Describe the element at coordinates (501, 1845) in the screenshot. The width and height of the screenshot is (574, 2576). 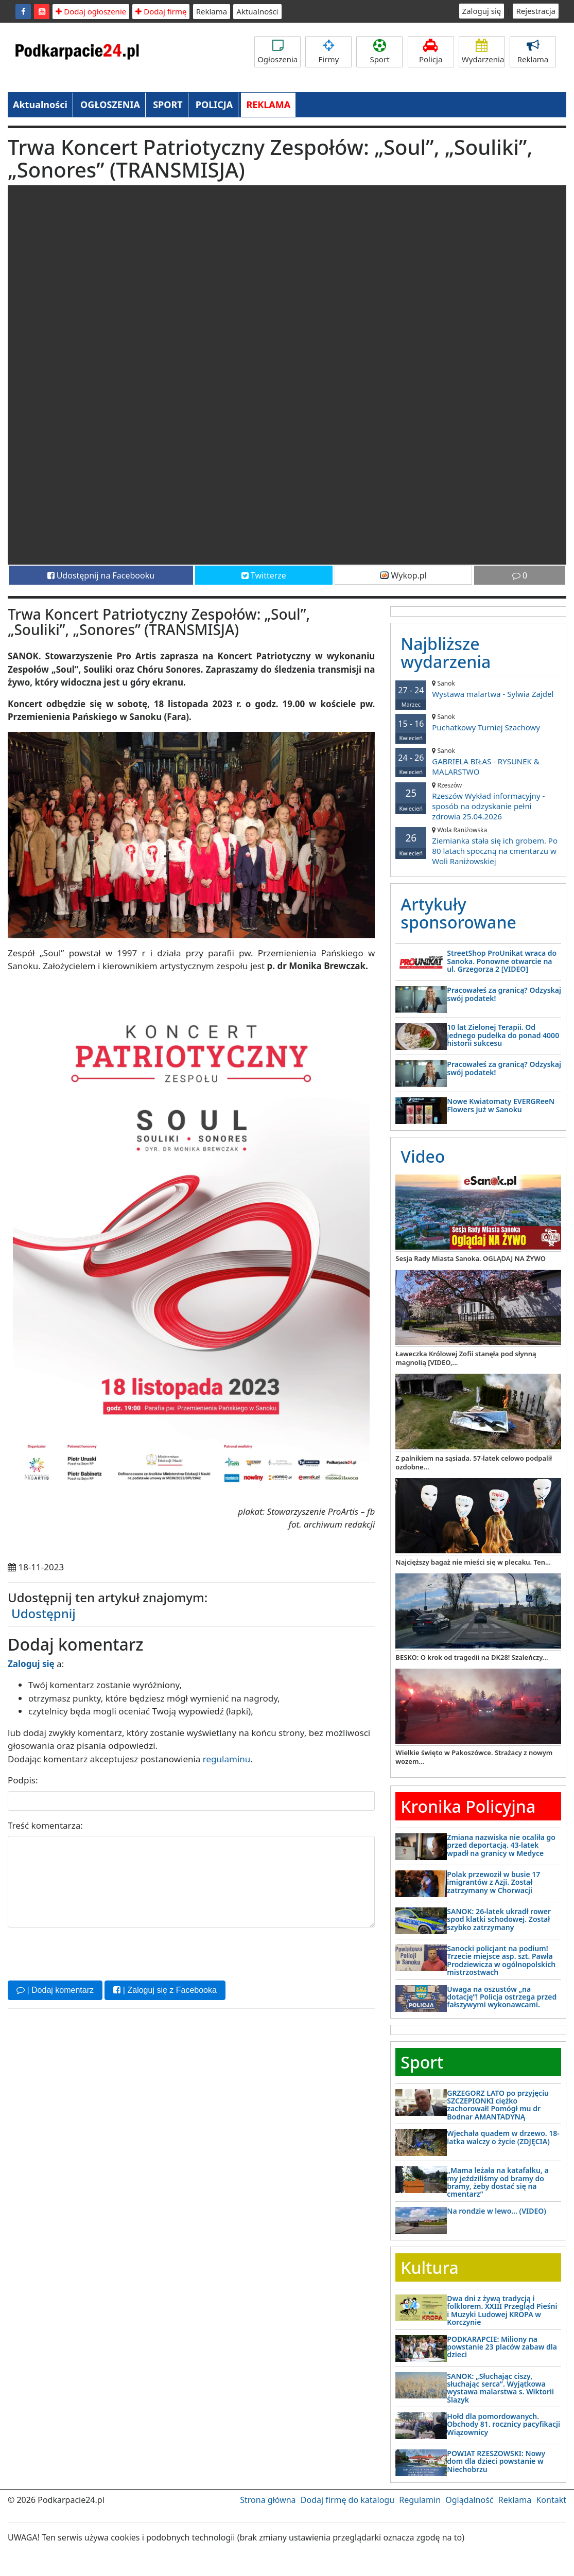
I see `Zmiana nazwiska nie ocaliła go przed deportacją. 43-latek wpadł na granicy w Medyce` at that location.